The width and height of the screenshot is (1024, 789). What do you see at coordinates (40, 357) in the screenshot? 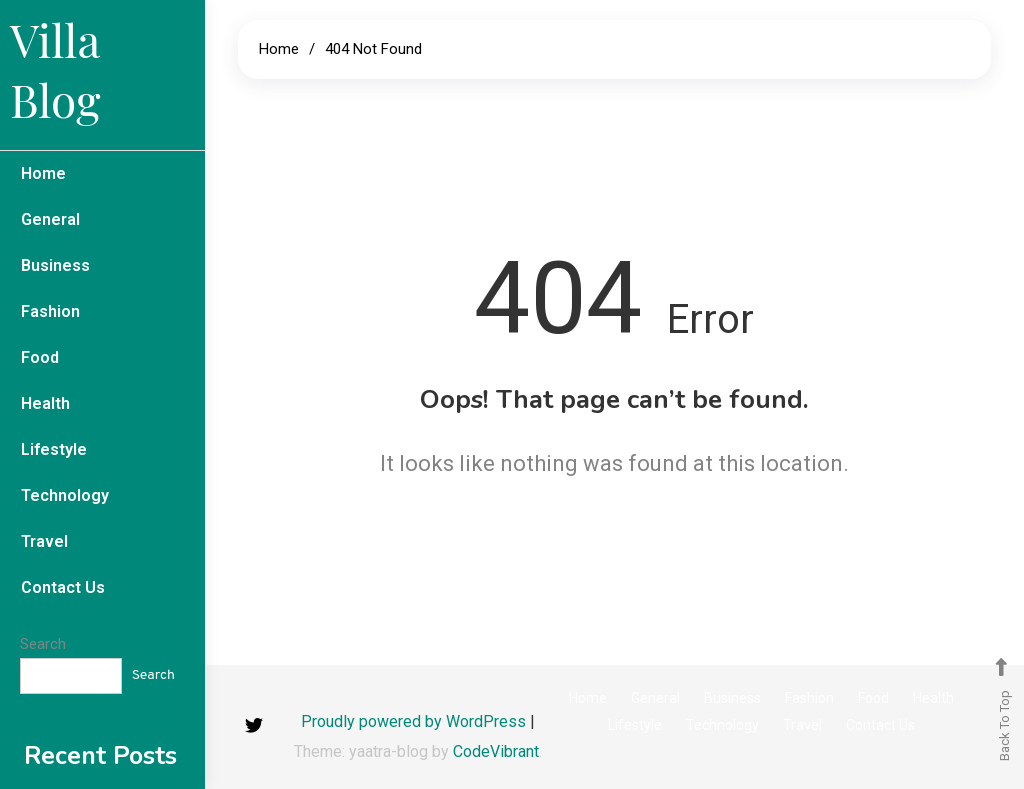
I see `Food` at bounding box center [40, 357].